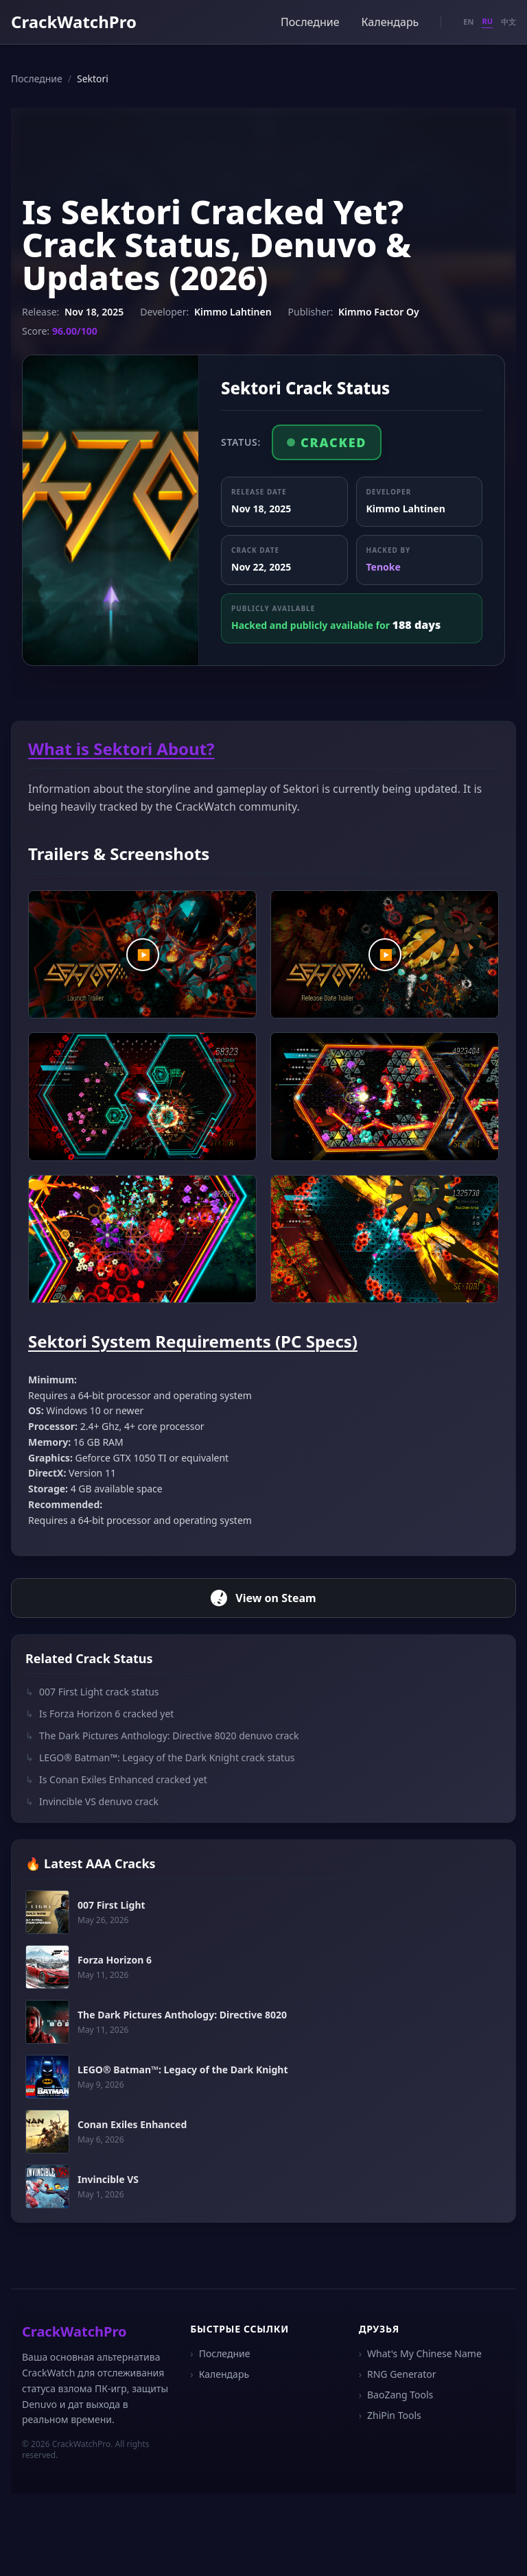 Image resolution: width=527 pixels, height=2576 pixels. What do you see at coordinates (390, 21) in the screenshot?
I see `Календарь` at bounding box center [390, 21].